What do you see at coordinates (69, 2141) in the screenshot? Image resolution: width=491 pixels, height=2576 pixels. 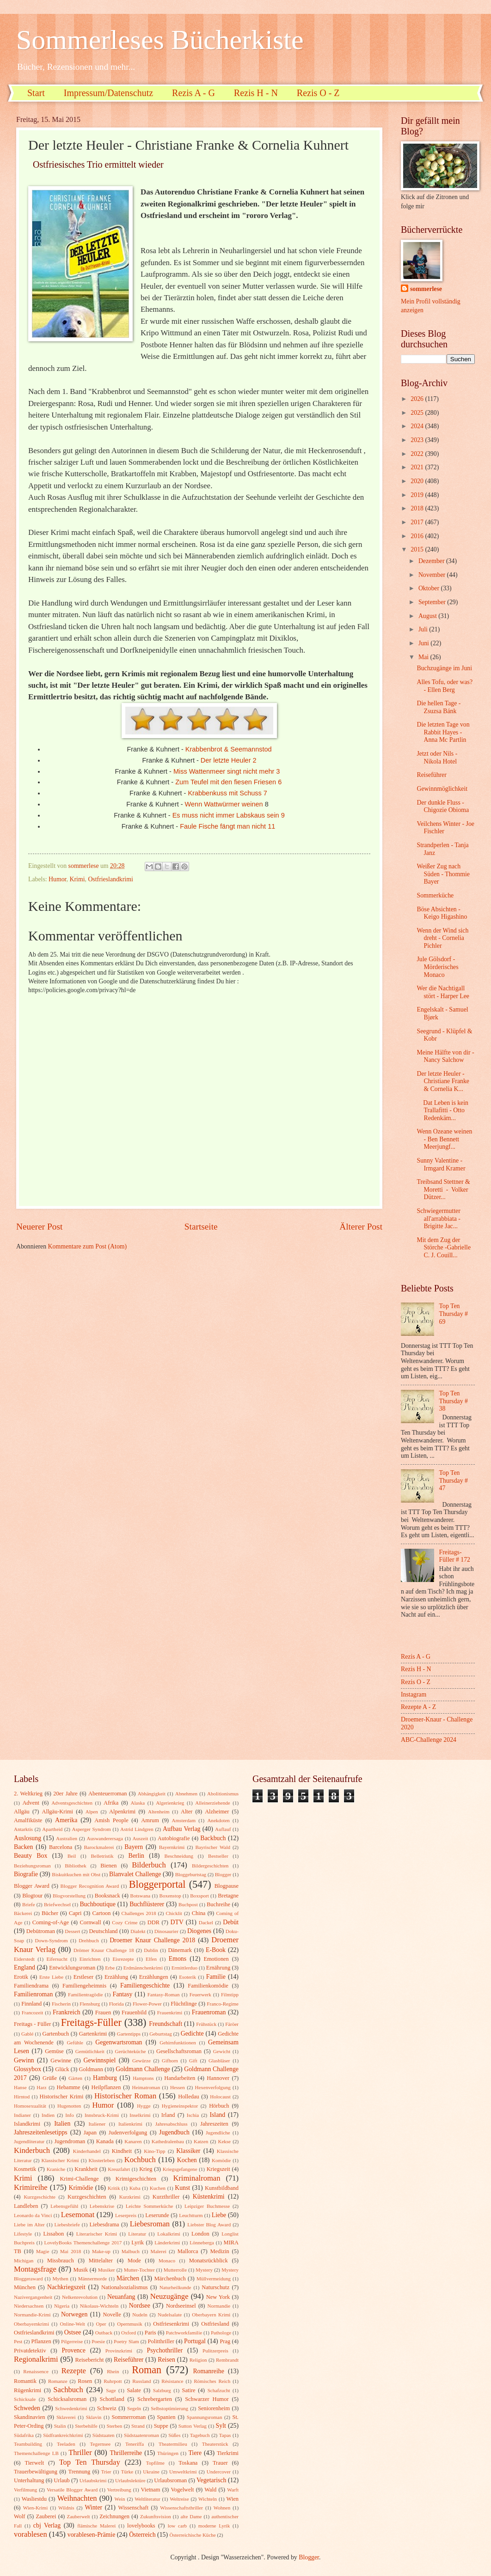 I see `Jugendroman` at bounding box center [69, 2141].